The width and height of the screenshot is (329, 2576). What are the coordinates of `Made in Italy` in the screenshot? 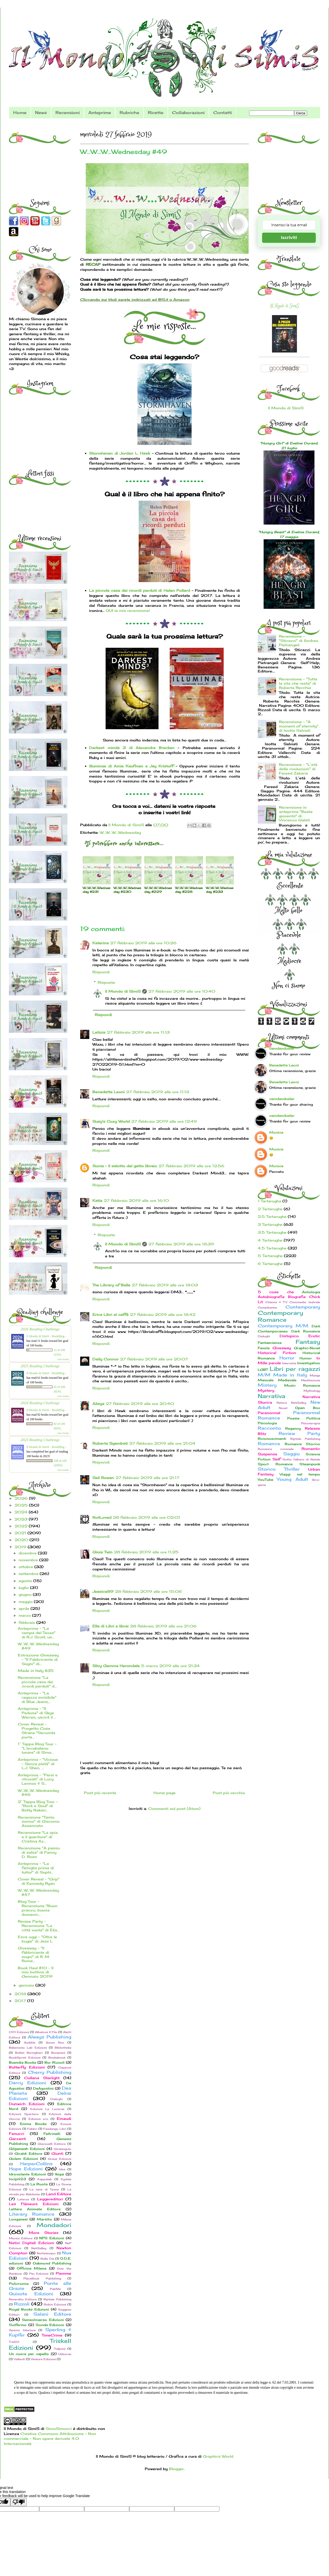 It's located at (290, 1374).